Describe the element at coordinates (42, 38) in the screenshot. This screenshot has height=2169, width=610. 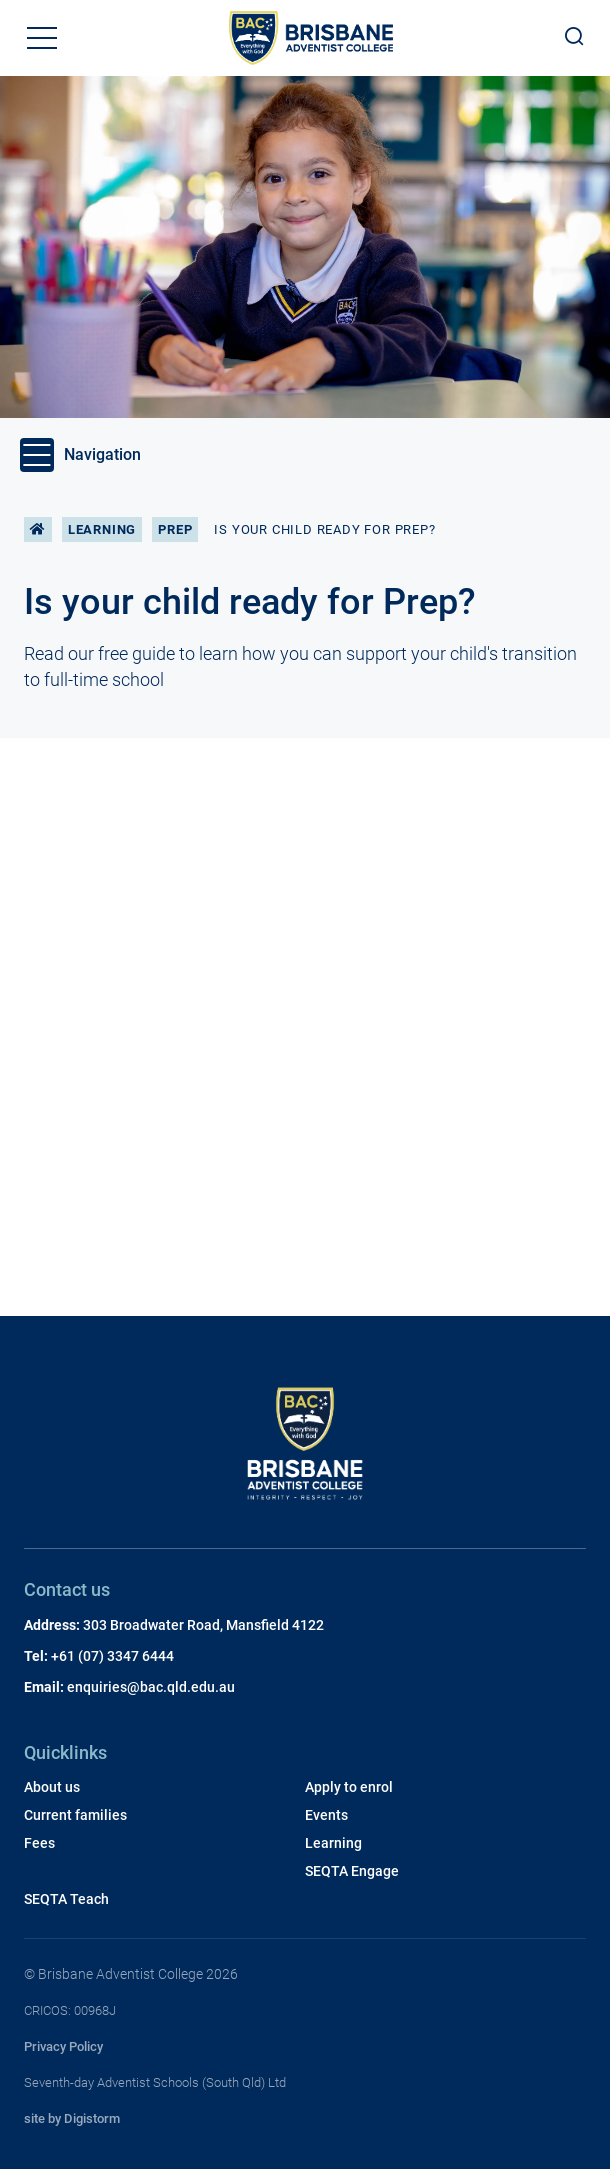
I see `[button]` at that location.